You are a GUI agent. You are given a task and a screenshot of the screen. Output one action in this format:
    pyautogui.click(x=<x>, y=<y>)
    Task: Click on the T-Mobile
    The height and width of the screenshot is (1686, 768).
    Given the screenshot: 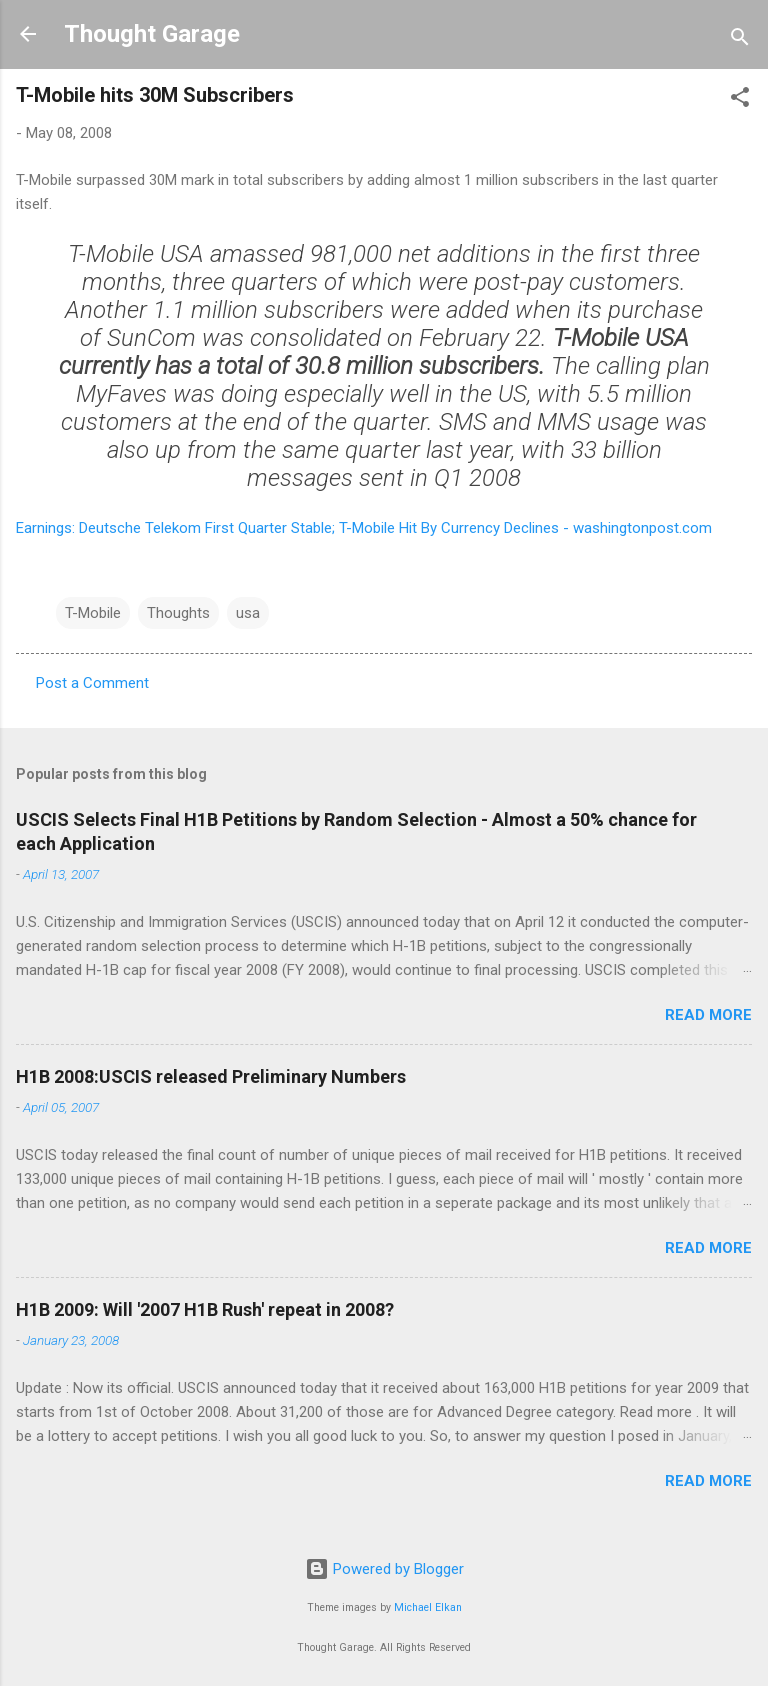 What is the action you would take?
    pyautogui.click(x=93, y=613)
    